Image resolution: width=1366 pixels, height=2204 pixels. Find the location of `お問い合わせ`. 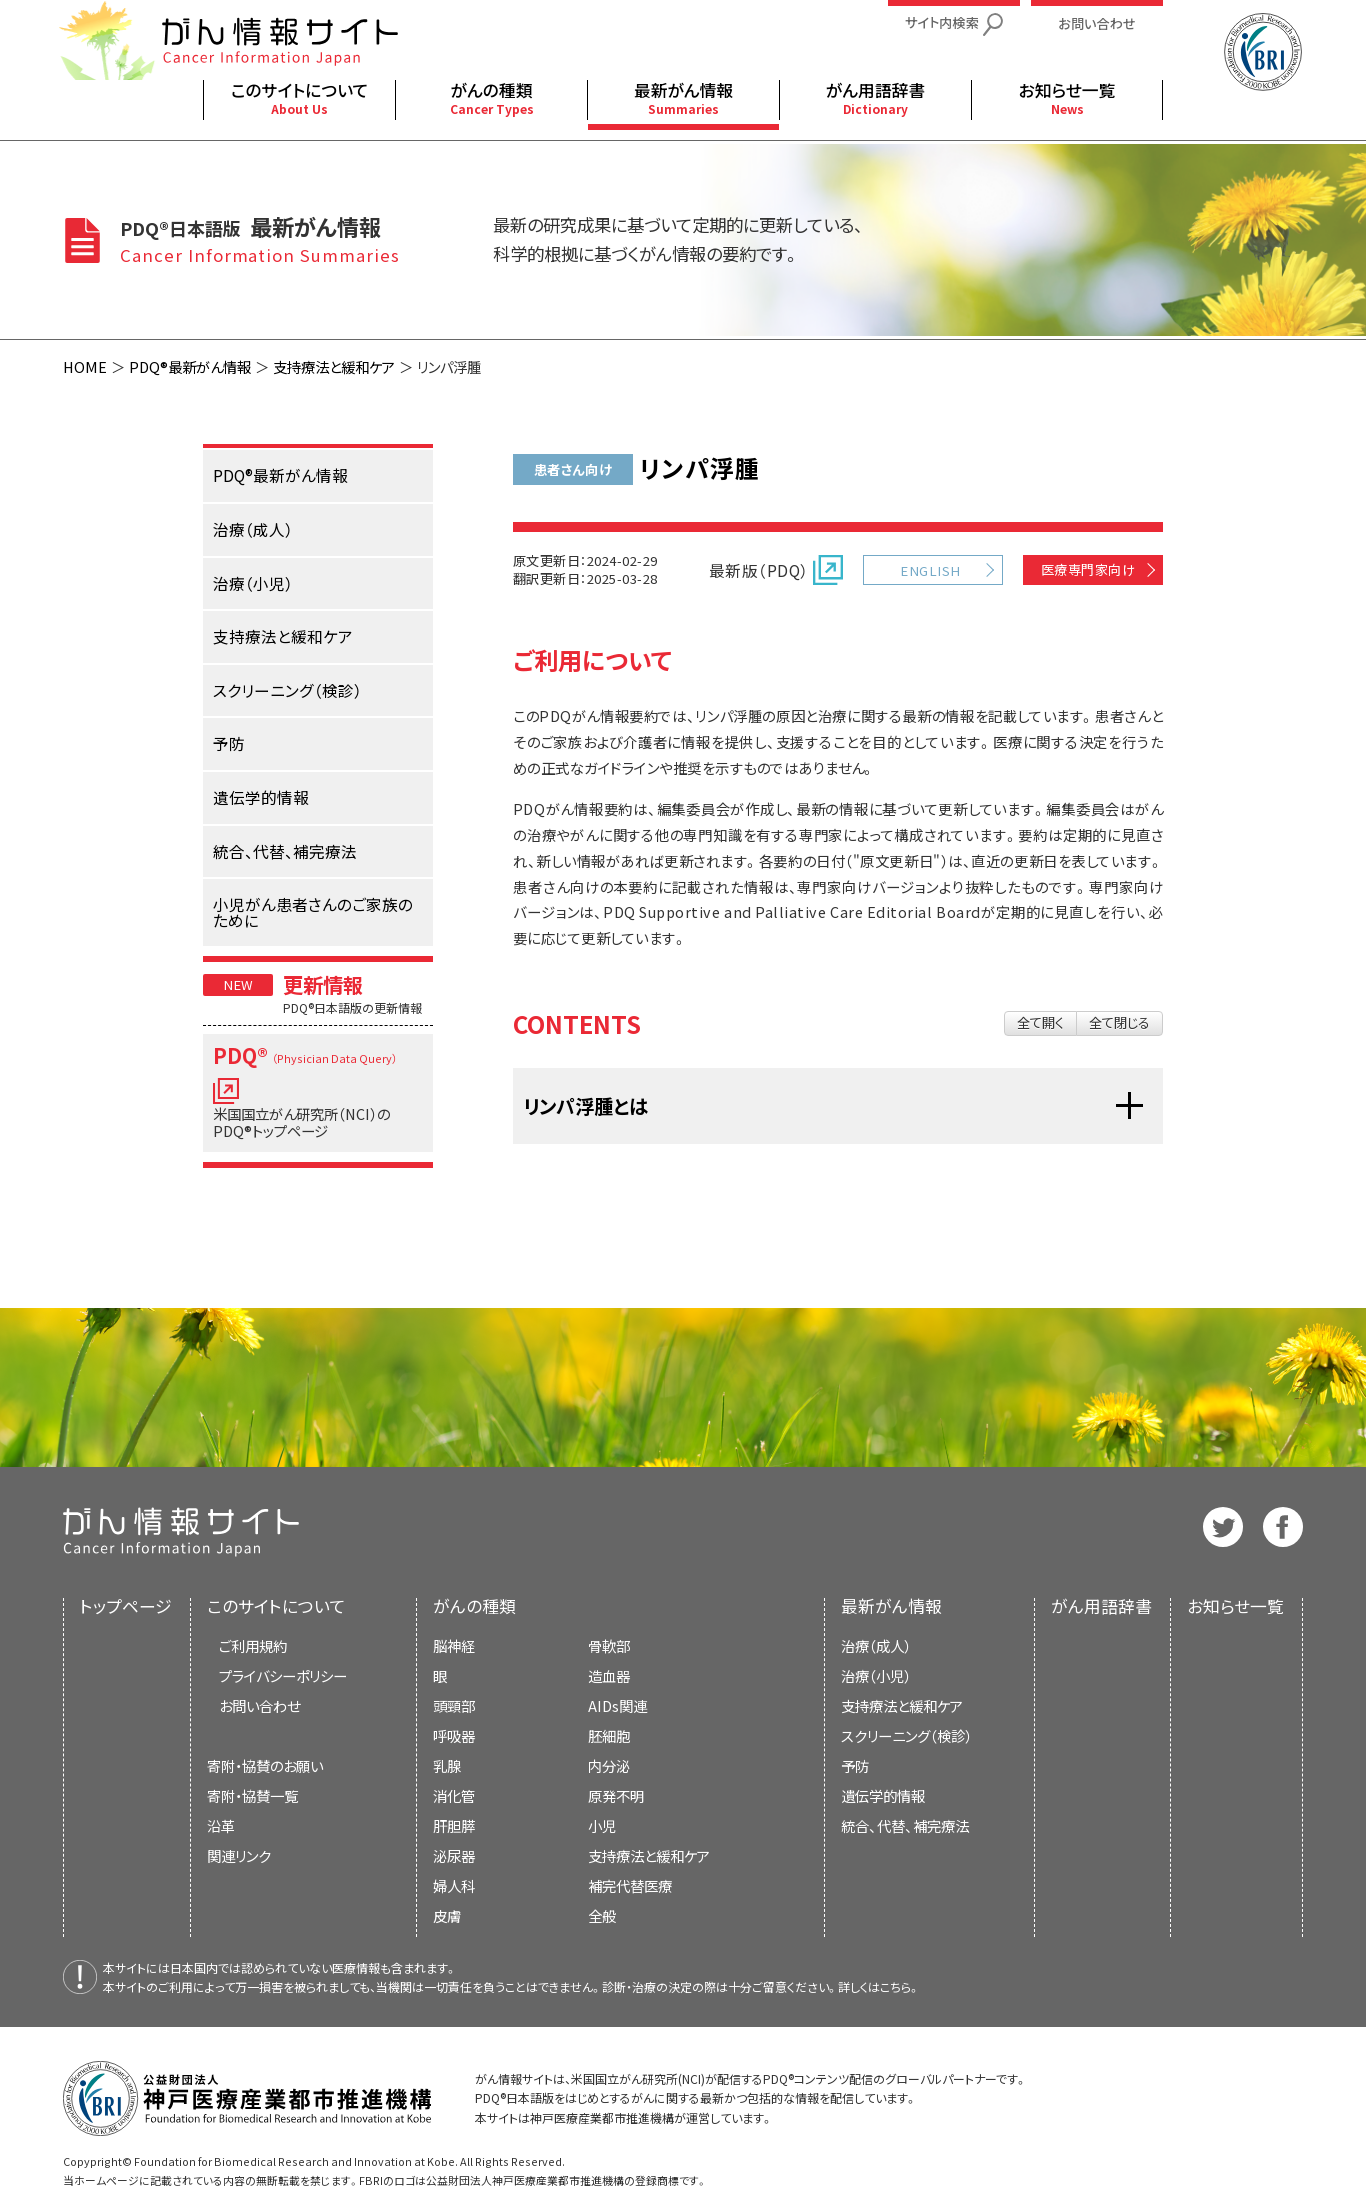

お問い合わせ is located at coordinates (259, 1705).